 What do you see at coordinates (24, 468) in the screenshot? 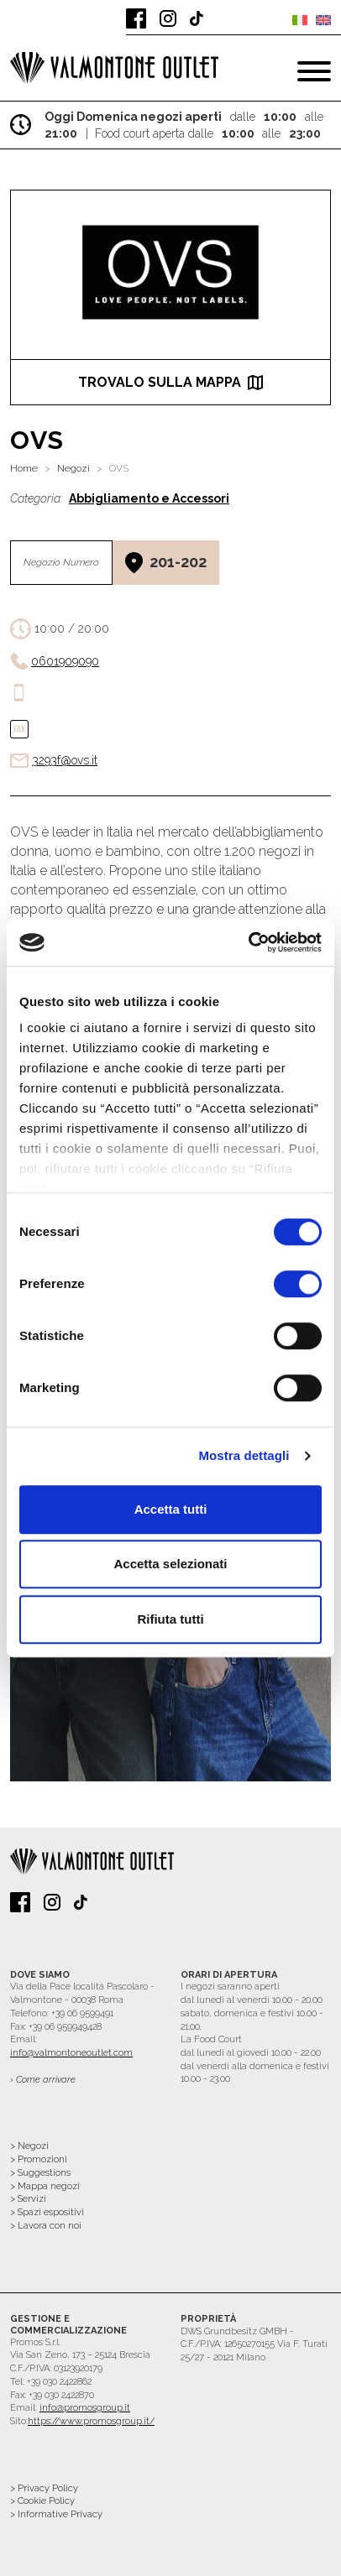
I see `Home` at bounding box center [24, 468].